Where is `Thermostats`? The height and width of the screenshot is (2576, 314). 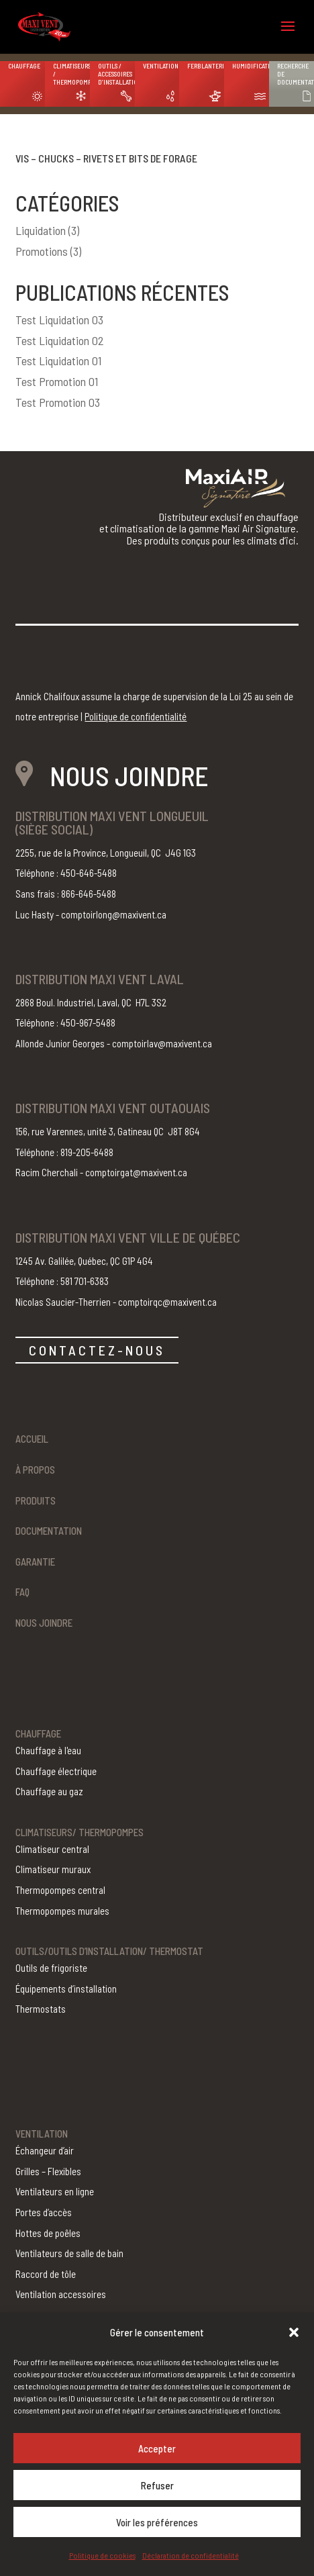 Thermostats is located at coordinates (40, 2009).